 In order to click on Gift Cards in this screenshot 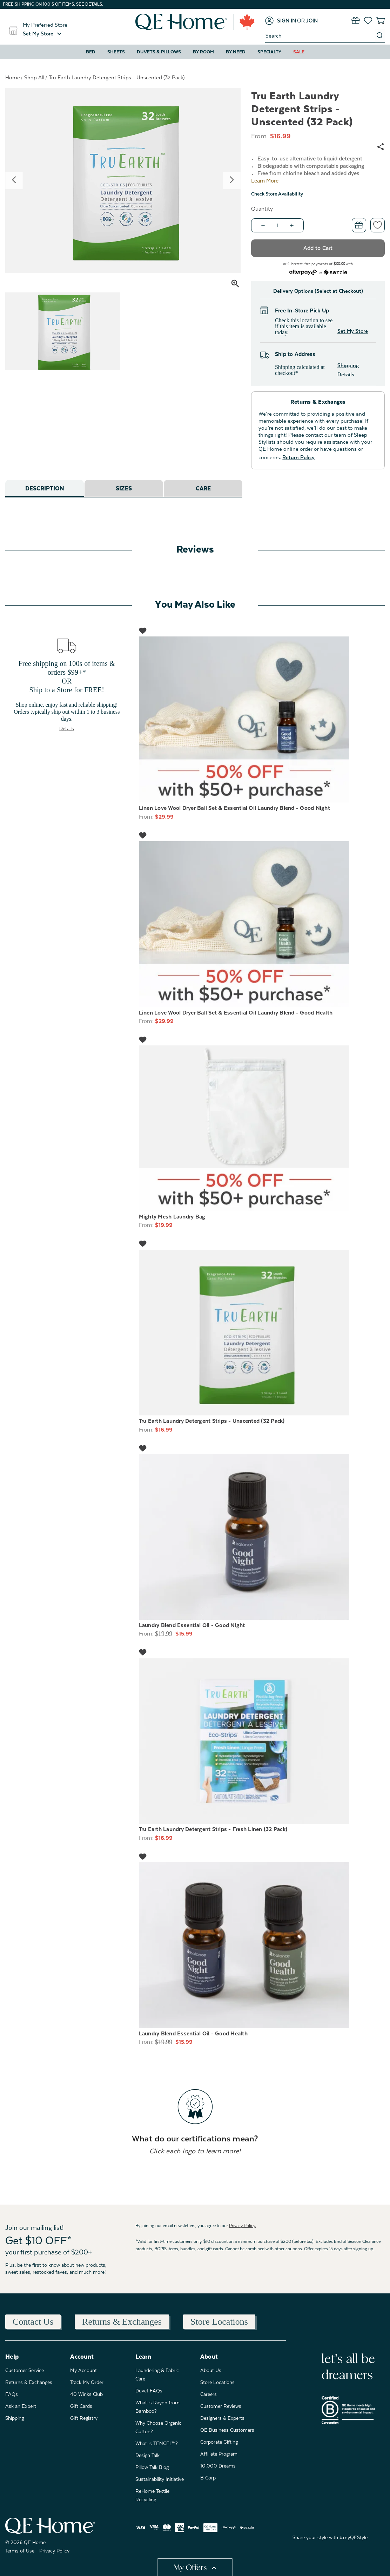, I will do `click(81, 2406)`.